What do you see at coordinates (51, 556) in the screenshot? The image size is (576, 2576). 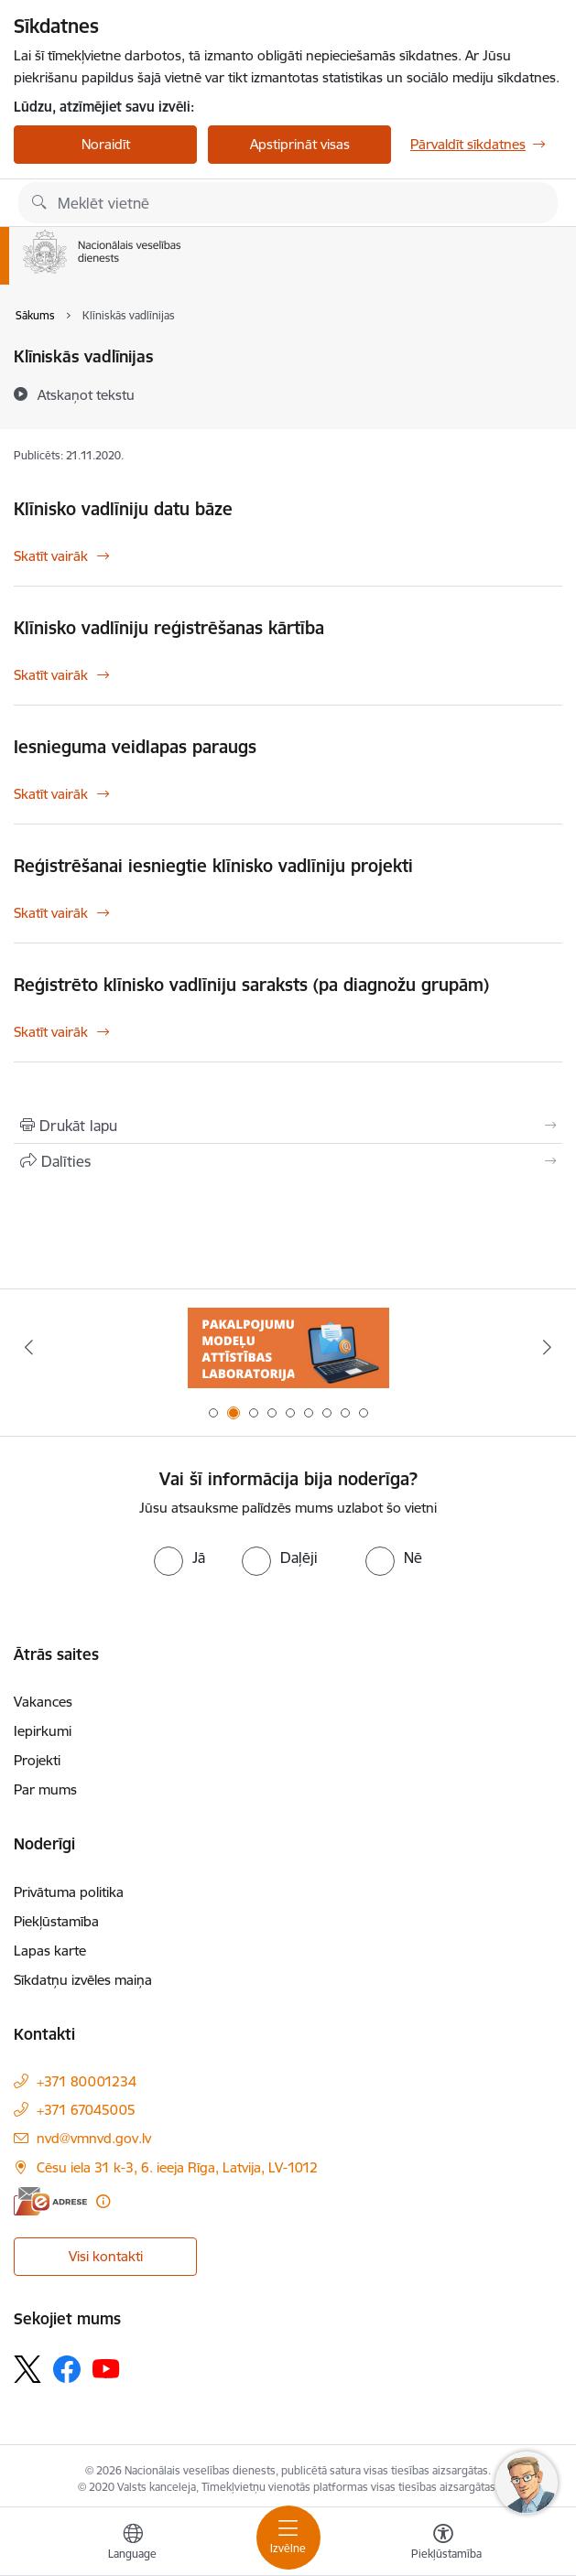 I see `Skatīt vairāk [Skatīt vairāk Klīnisko vadlīniju datu bāze]` at bounding box center [51, 556].